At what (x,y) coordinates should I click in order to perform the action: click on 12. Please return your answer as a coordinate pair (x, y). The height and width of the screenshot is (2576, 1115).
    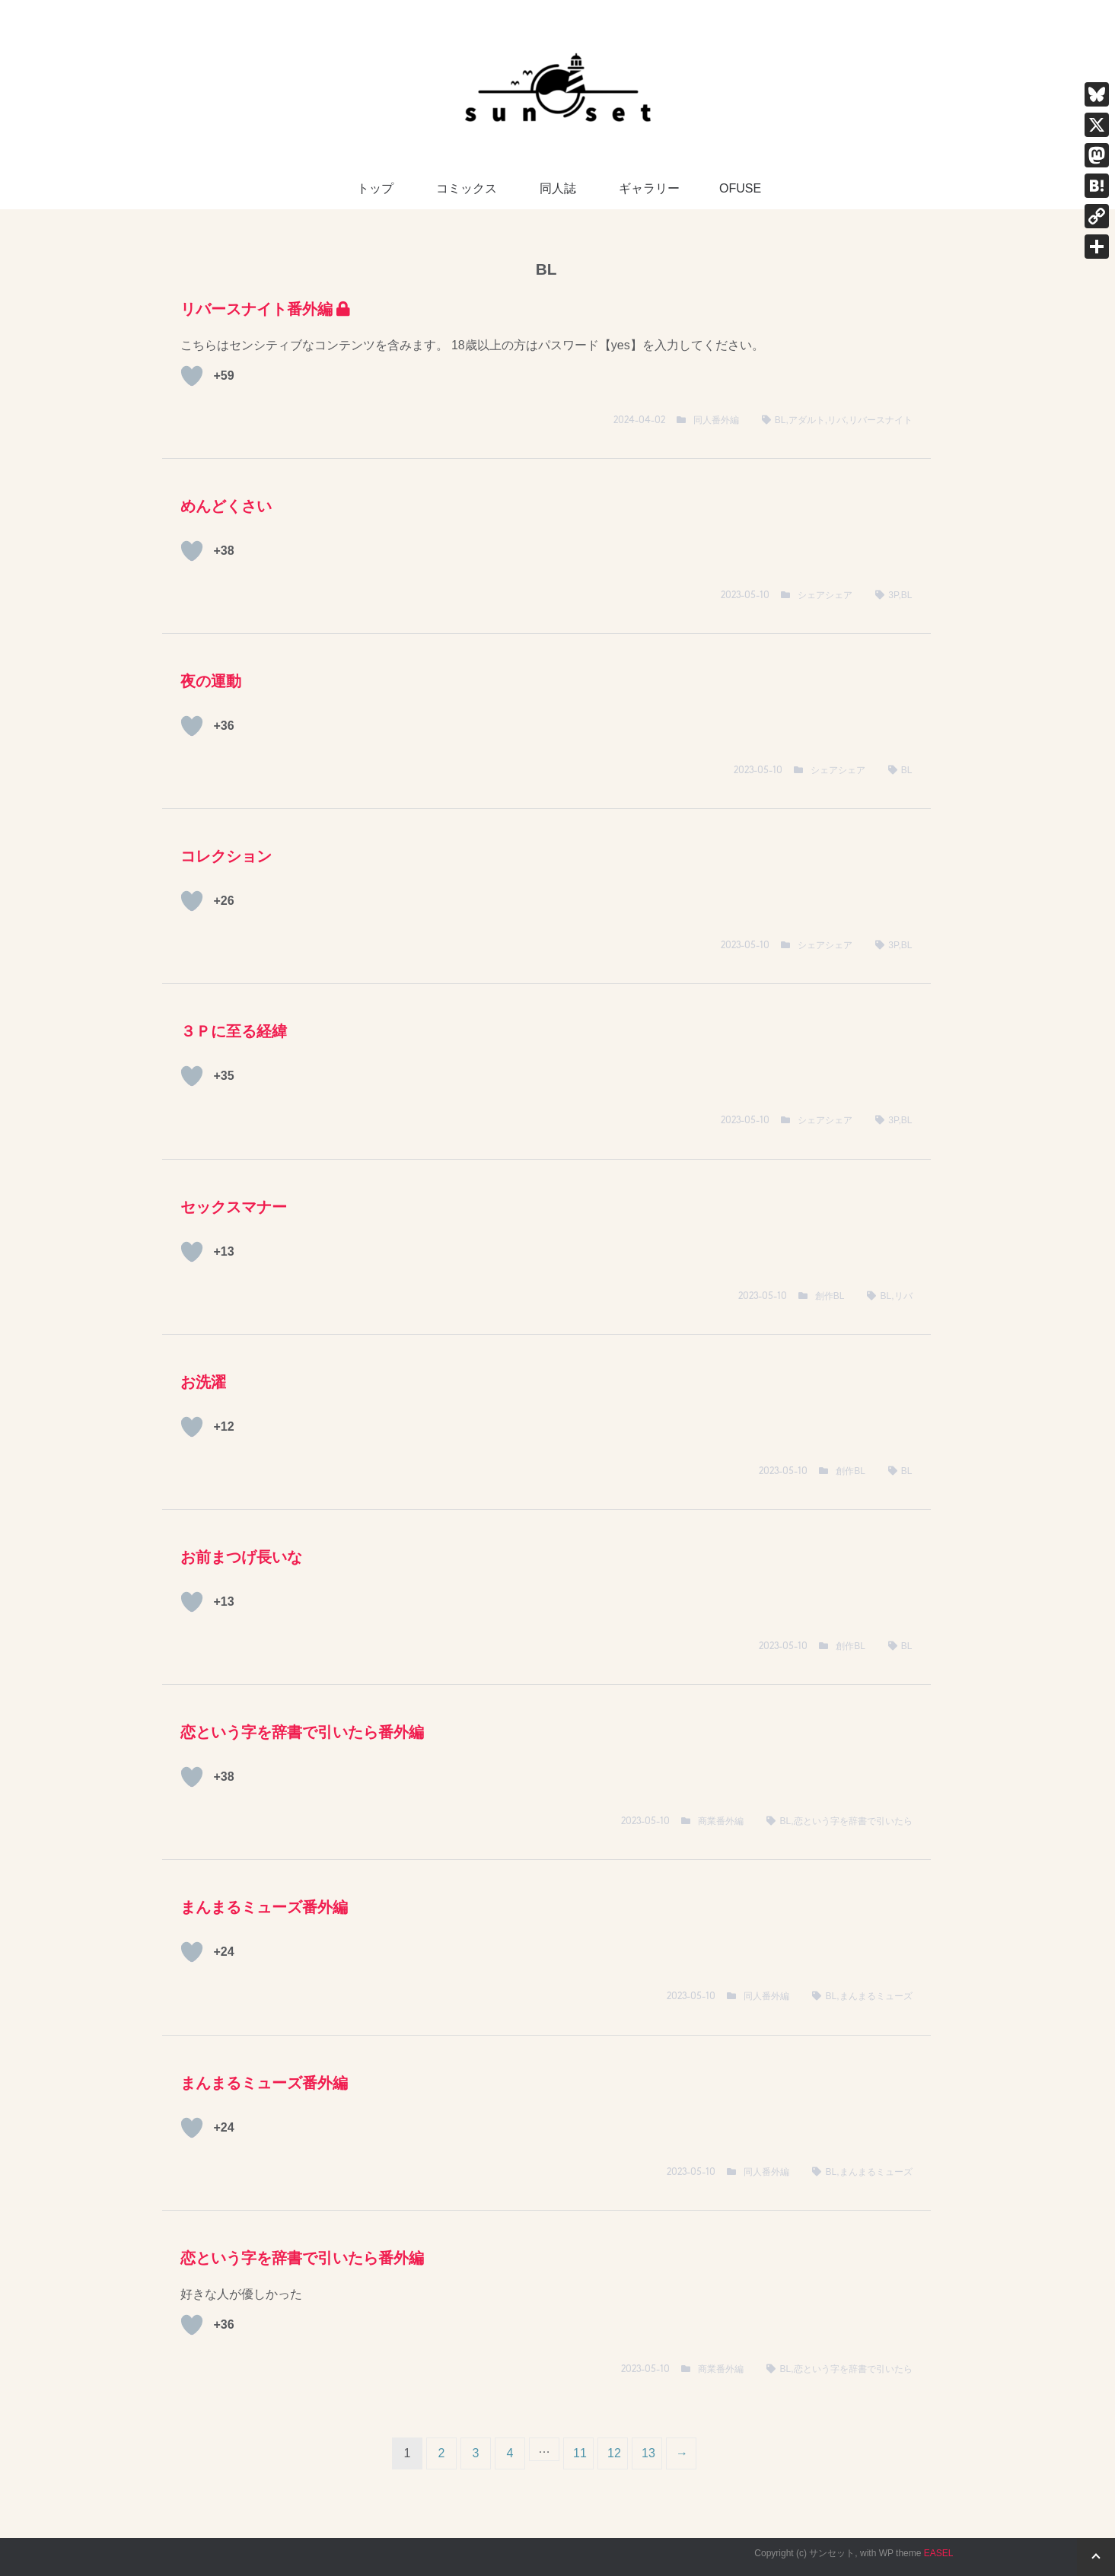
    Looking at the image, I should click on (614, 2453).